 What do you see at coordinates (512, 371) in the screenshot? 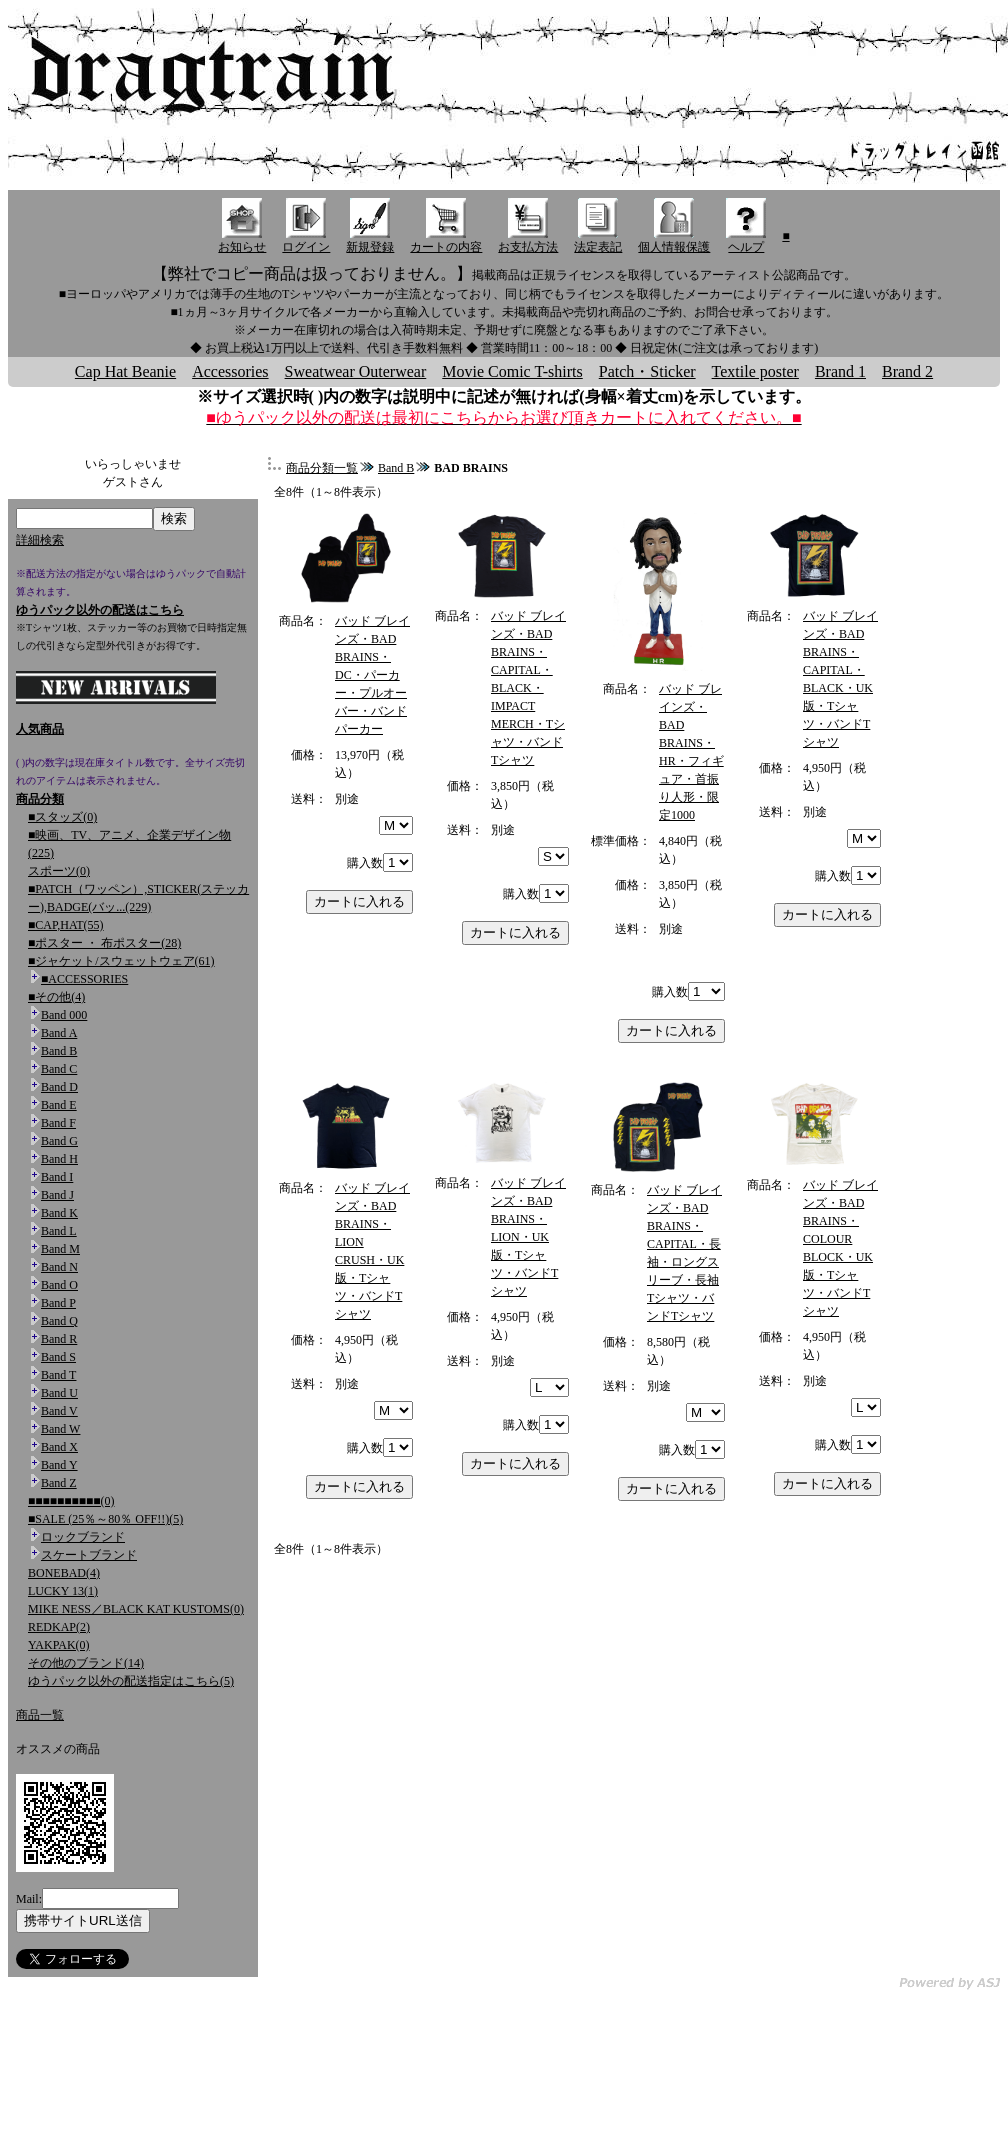
I see `Movie Comic T-shirts` at bounding box center [512, 371].